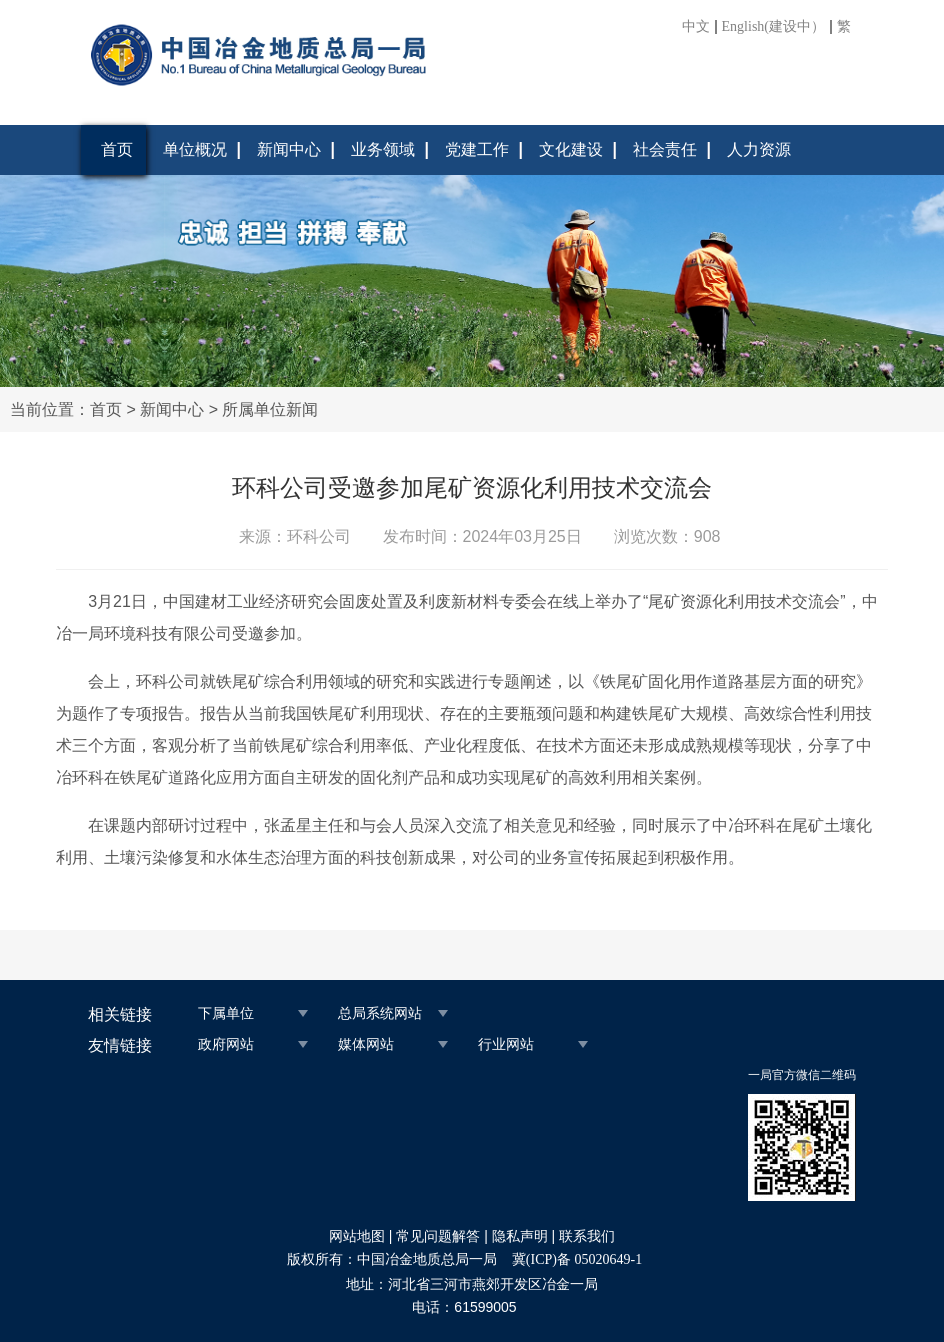 Image resolution: width=944 pixels, height=1342 pixels. Describe the element at coordinates (520, 1236) in the screenshot. I see `隐私声明` at that location.